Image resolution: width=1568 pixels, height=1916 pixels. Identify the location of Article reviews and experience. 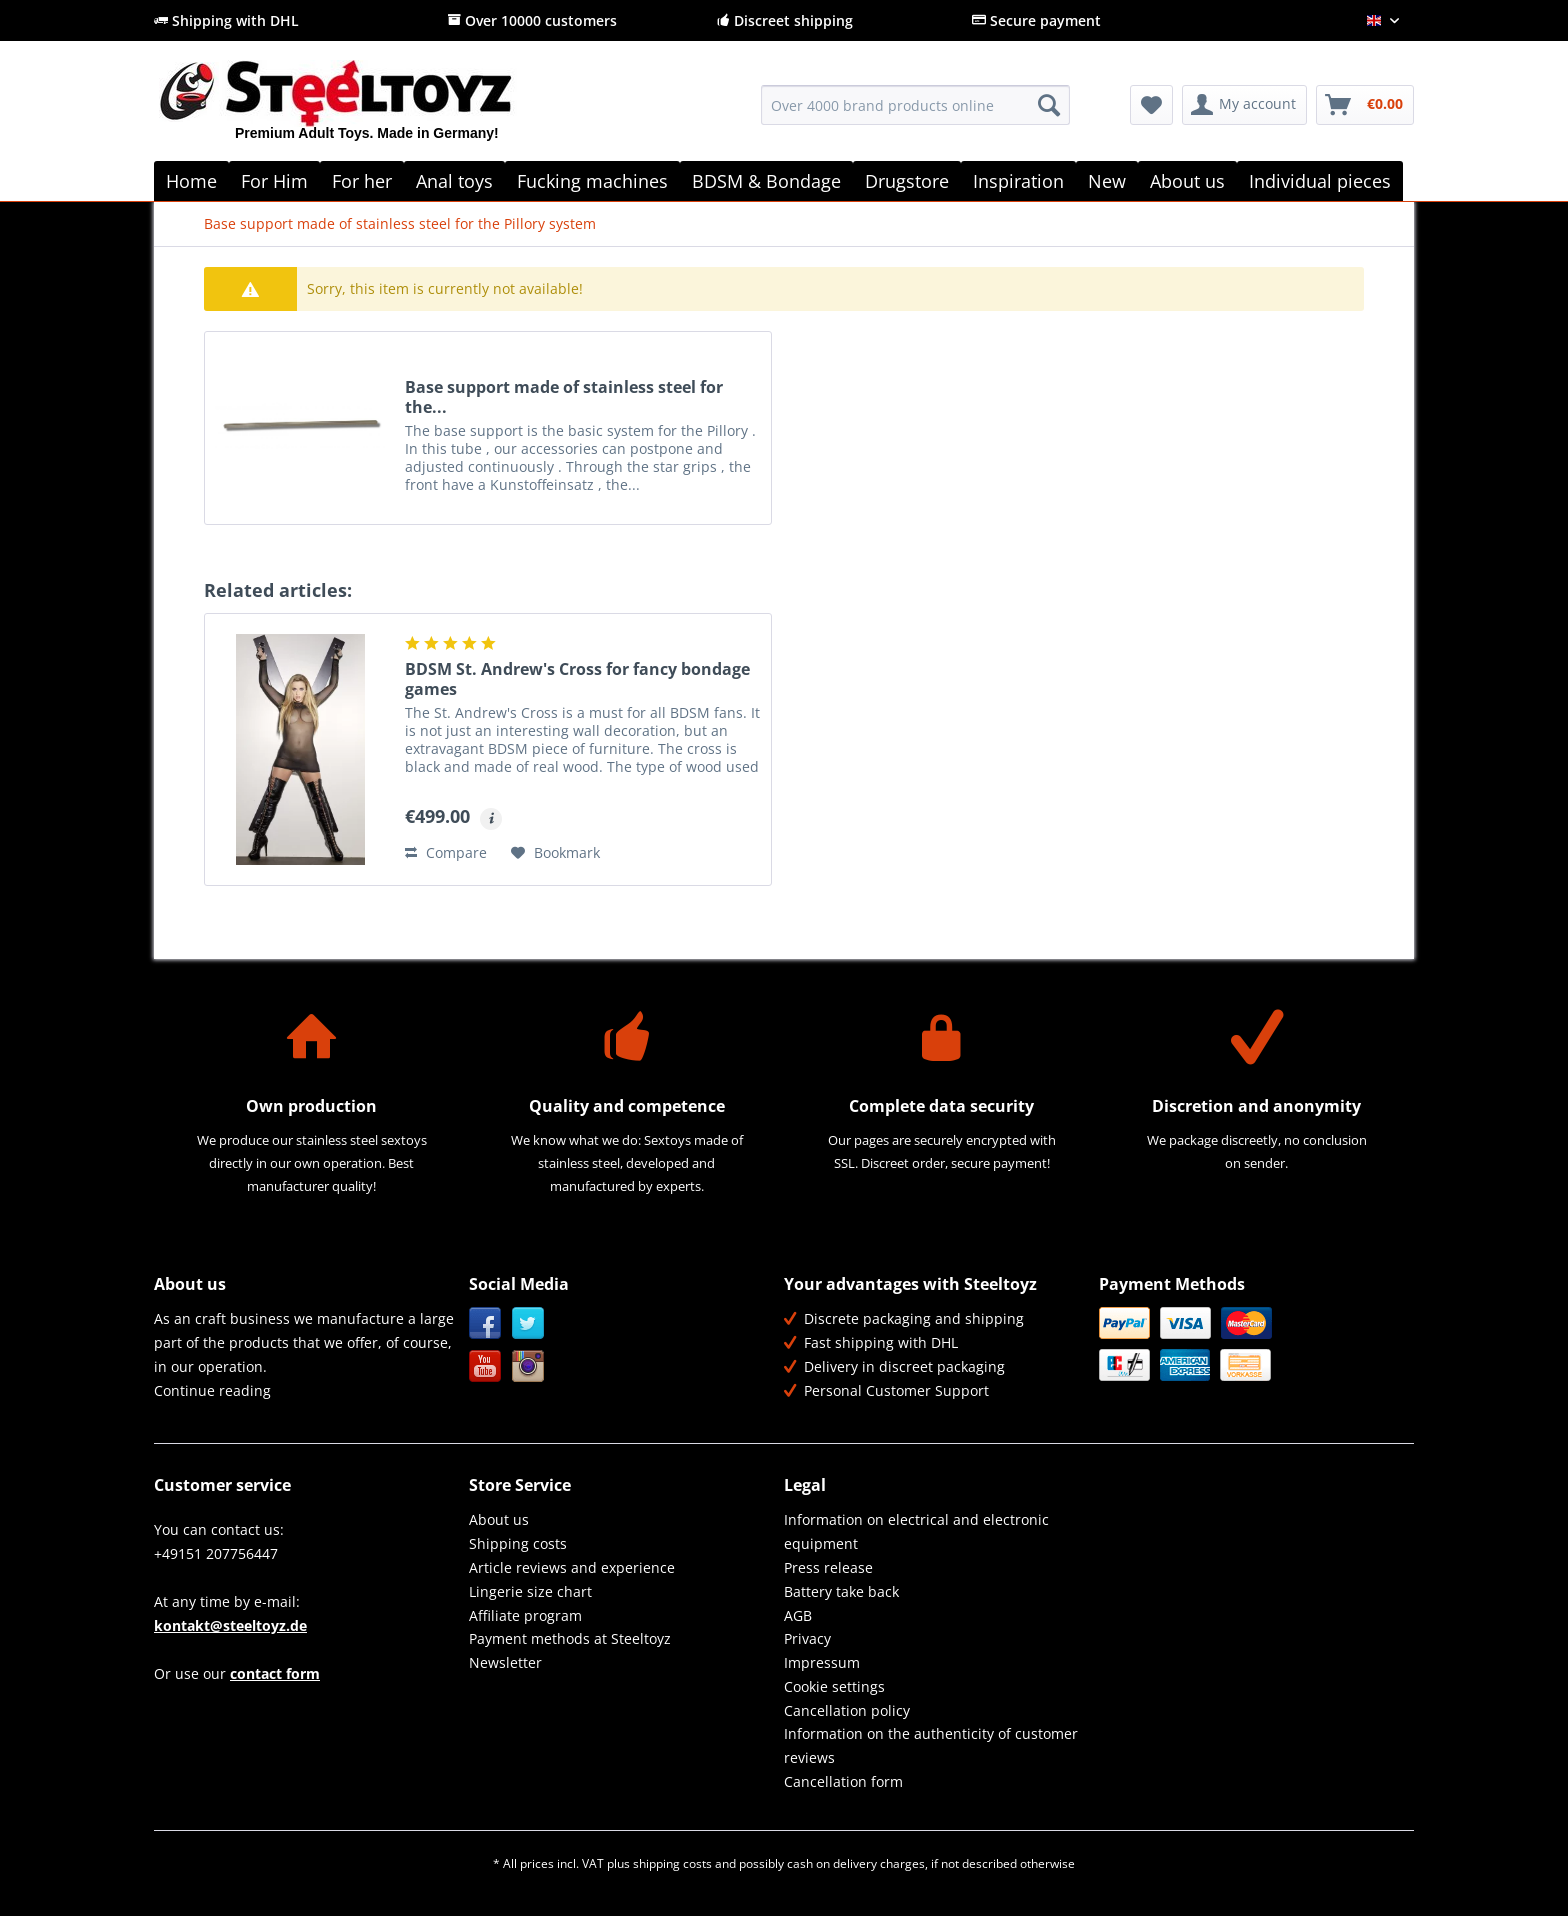
(572, 1567).